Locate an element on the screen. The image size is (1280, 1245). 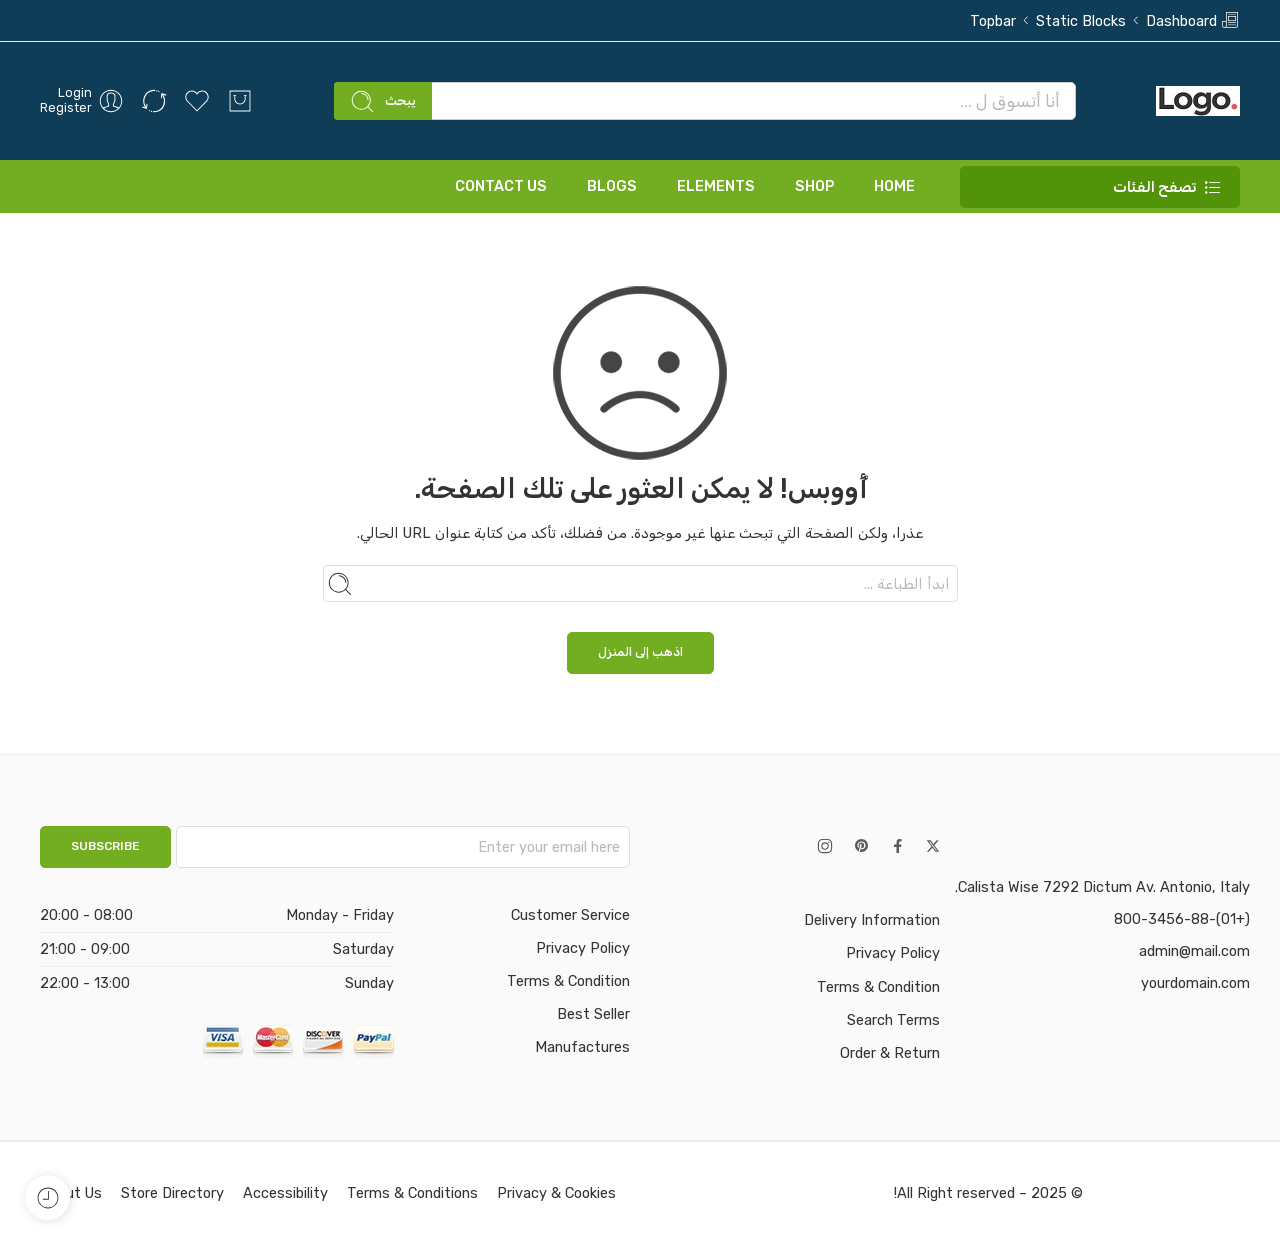
CONTACT US is located at coordinates (501, 186).